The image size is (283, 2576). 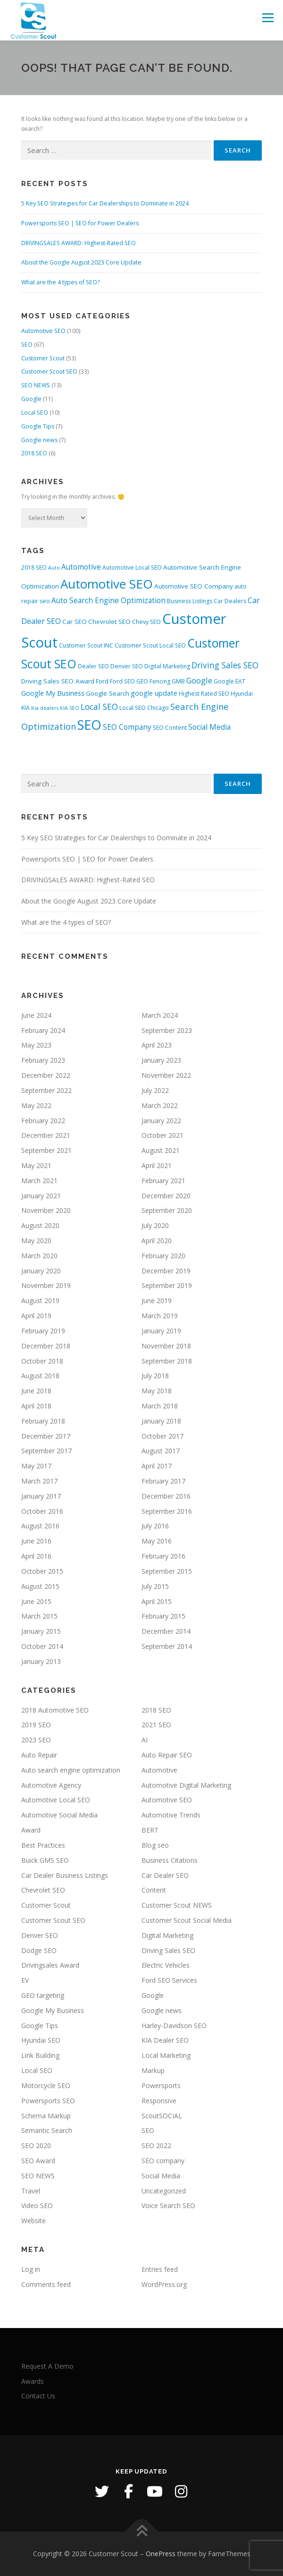 What do you see at coordinates (43, 331) in the screenshot?
I see `Automotive SEO` at bounding box center [43, 331].